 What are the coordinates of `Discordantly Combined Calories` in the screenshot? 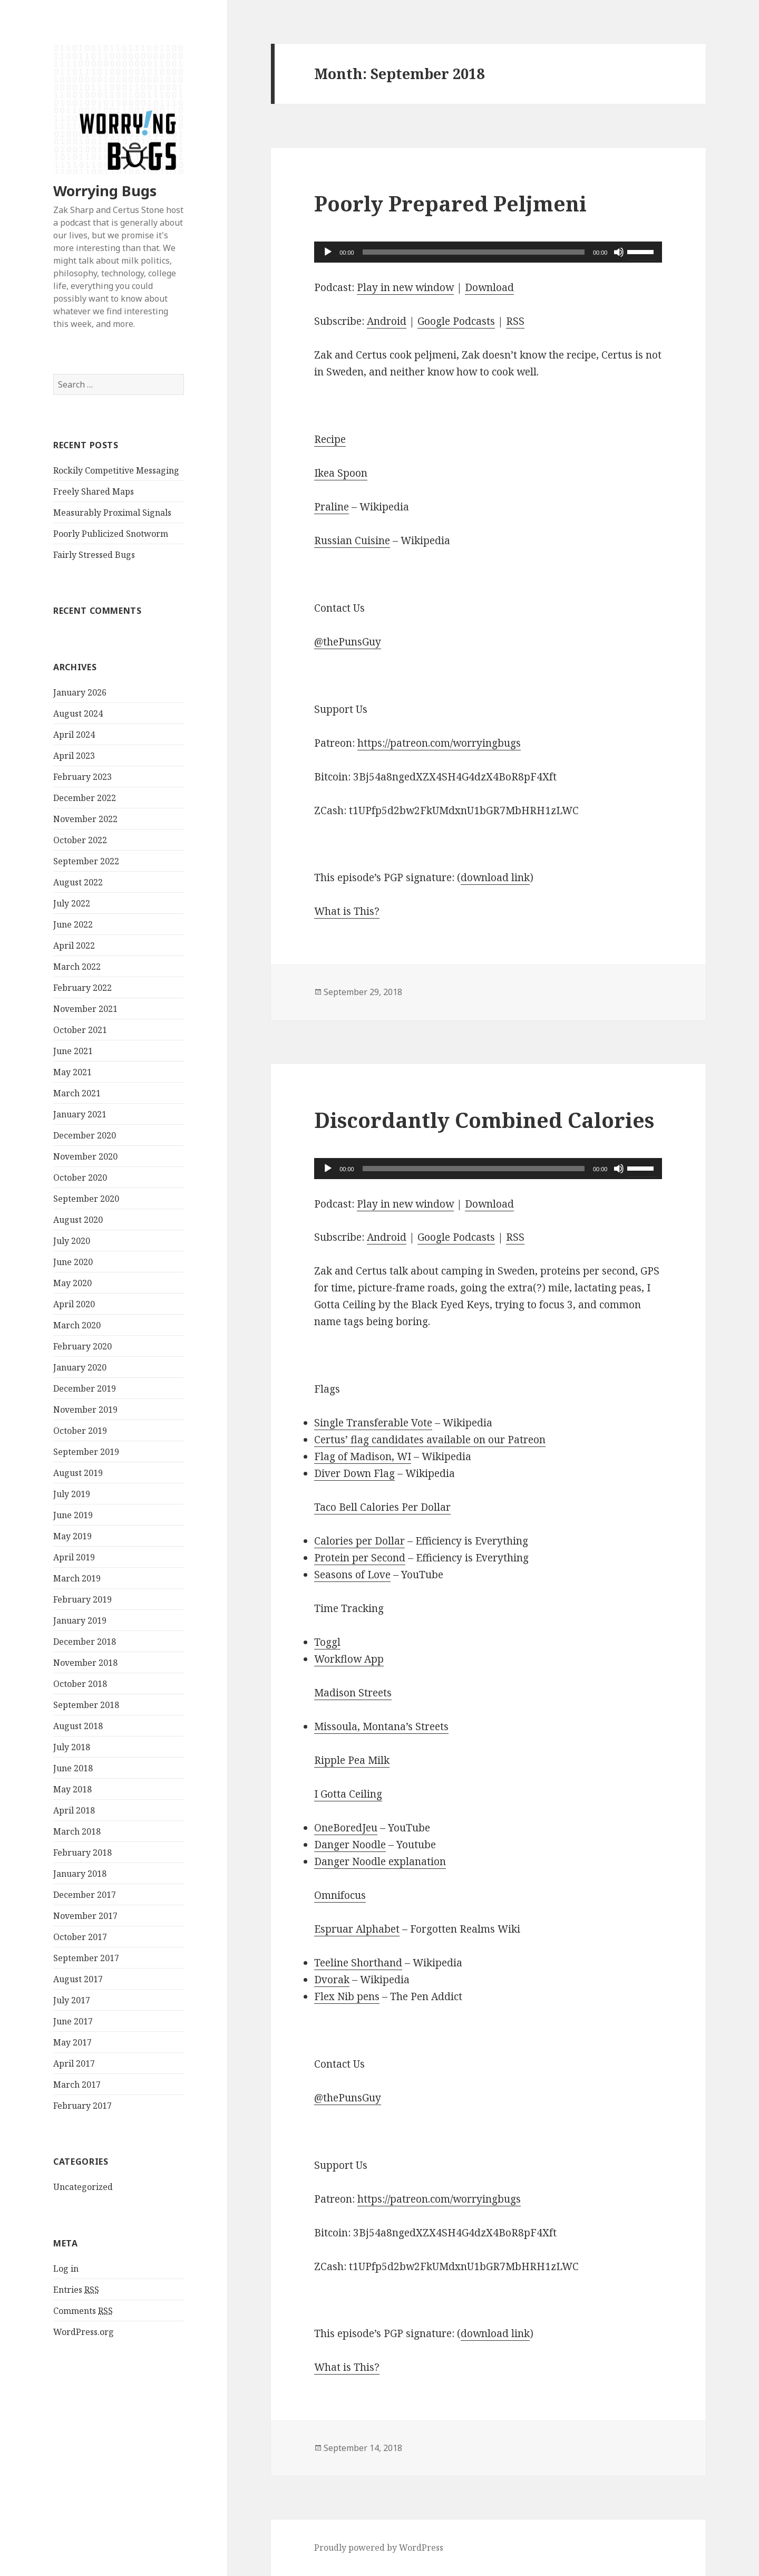 It's located at (484, 1120).